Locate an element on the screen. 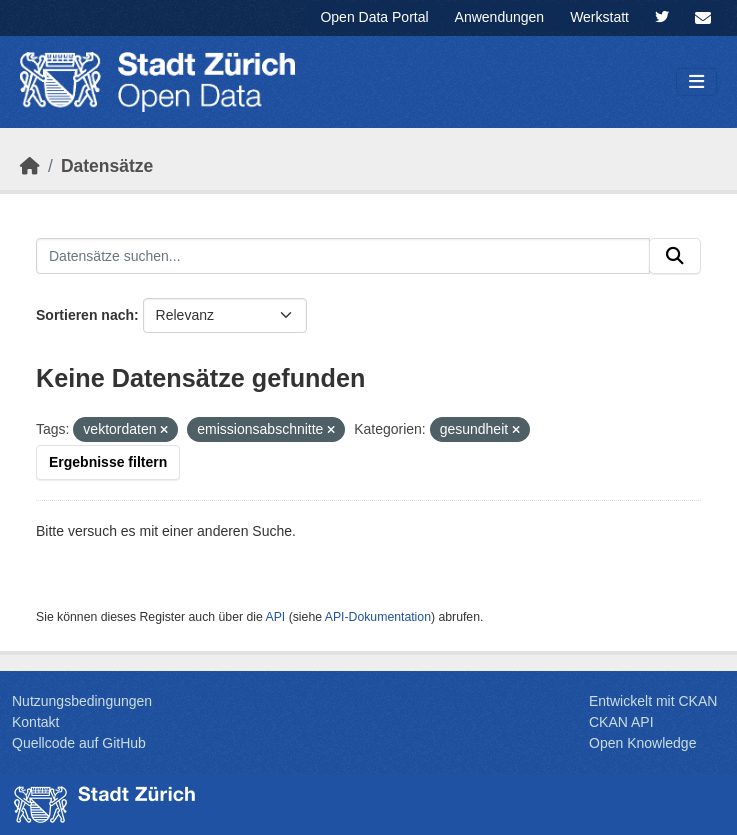 Image resolution: width=737 pixels, height=835 pixels. Ergebnisse filtern is located at coordinates (108, 462).